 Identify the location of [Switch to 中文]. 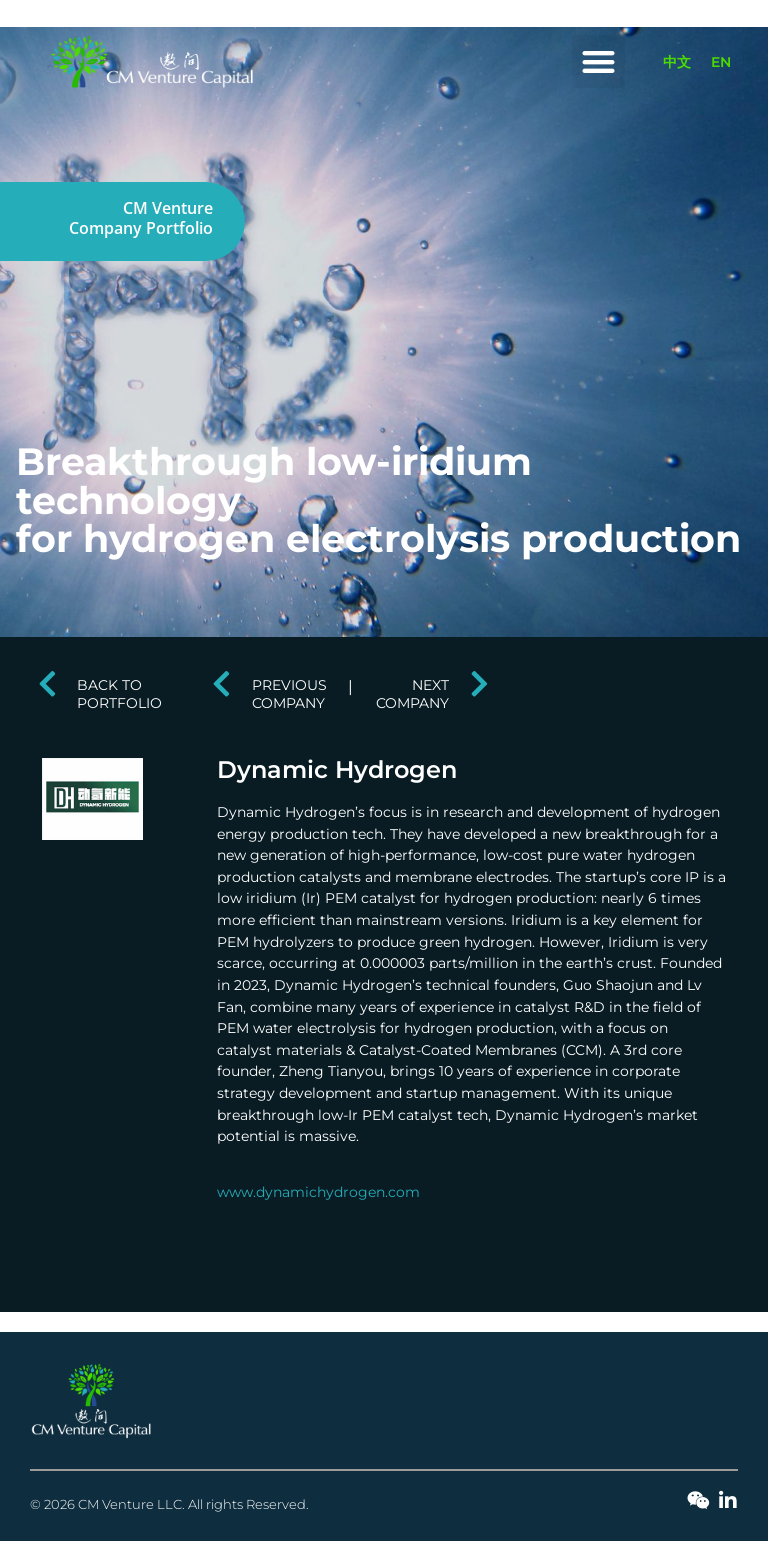
(677, 62).